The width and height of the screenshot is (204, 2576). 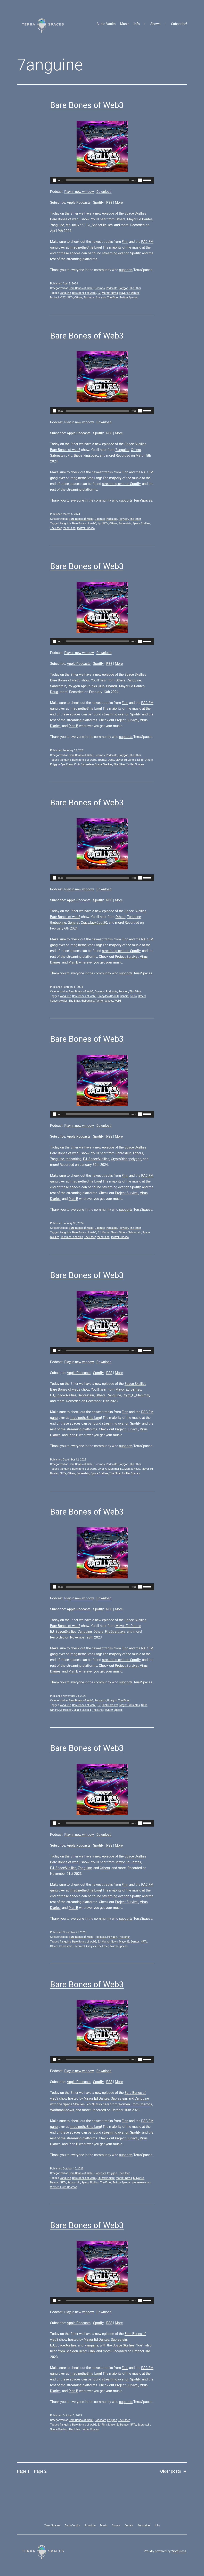 What do you see at coordinates (70, 297) in the screenshot?
I see `NFTs` at bounding box center [70, 297].